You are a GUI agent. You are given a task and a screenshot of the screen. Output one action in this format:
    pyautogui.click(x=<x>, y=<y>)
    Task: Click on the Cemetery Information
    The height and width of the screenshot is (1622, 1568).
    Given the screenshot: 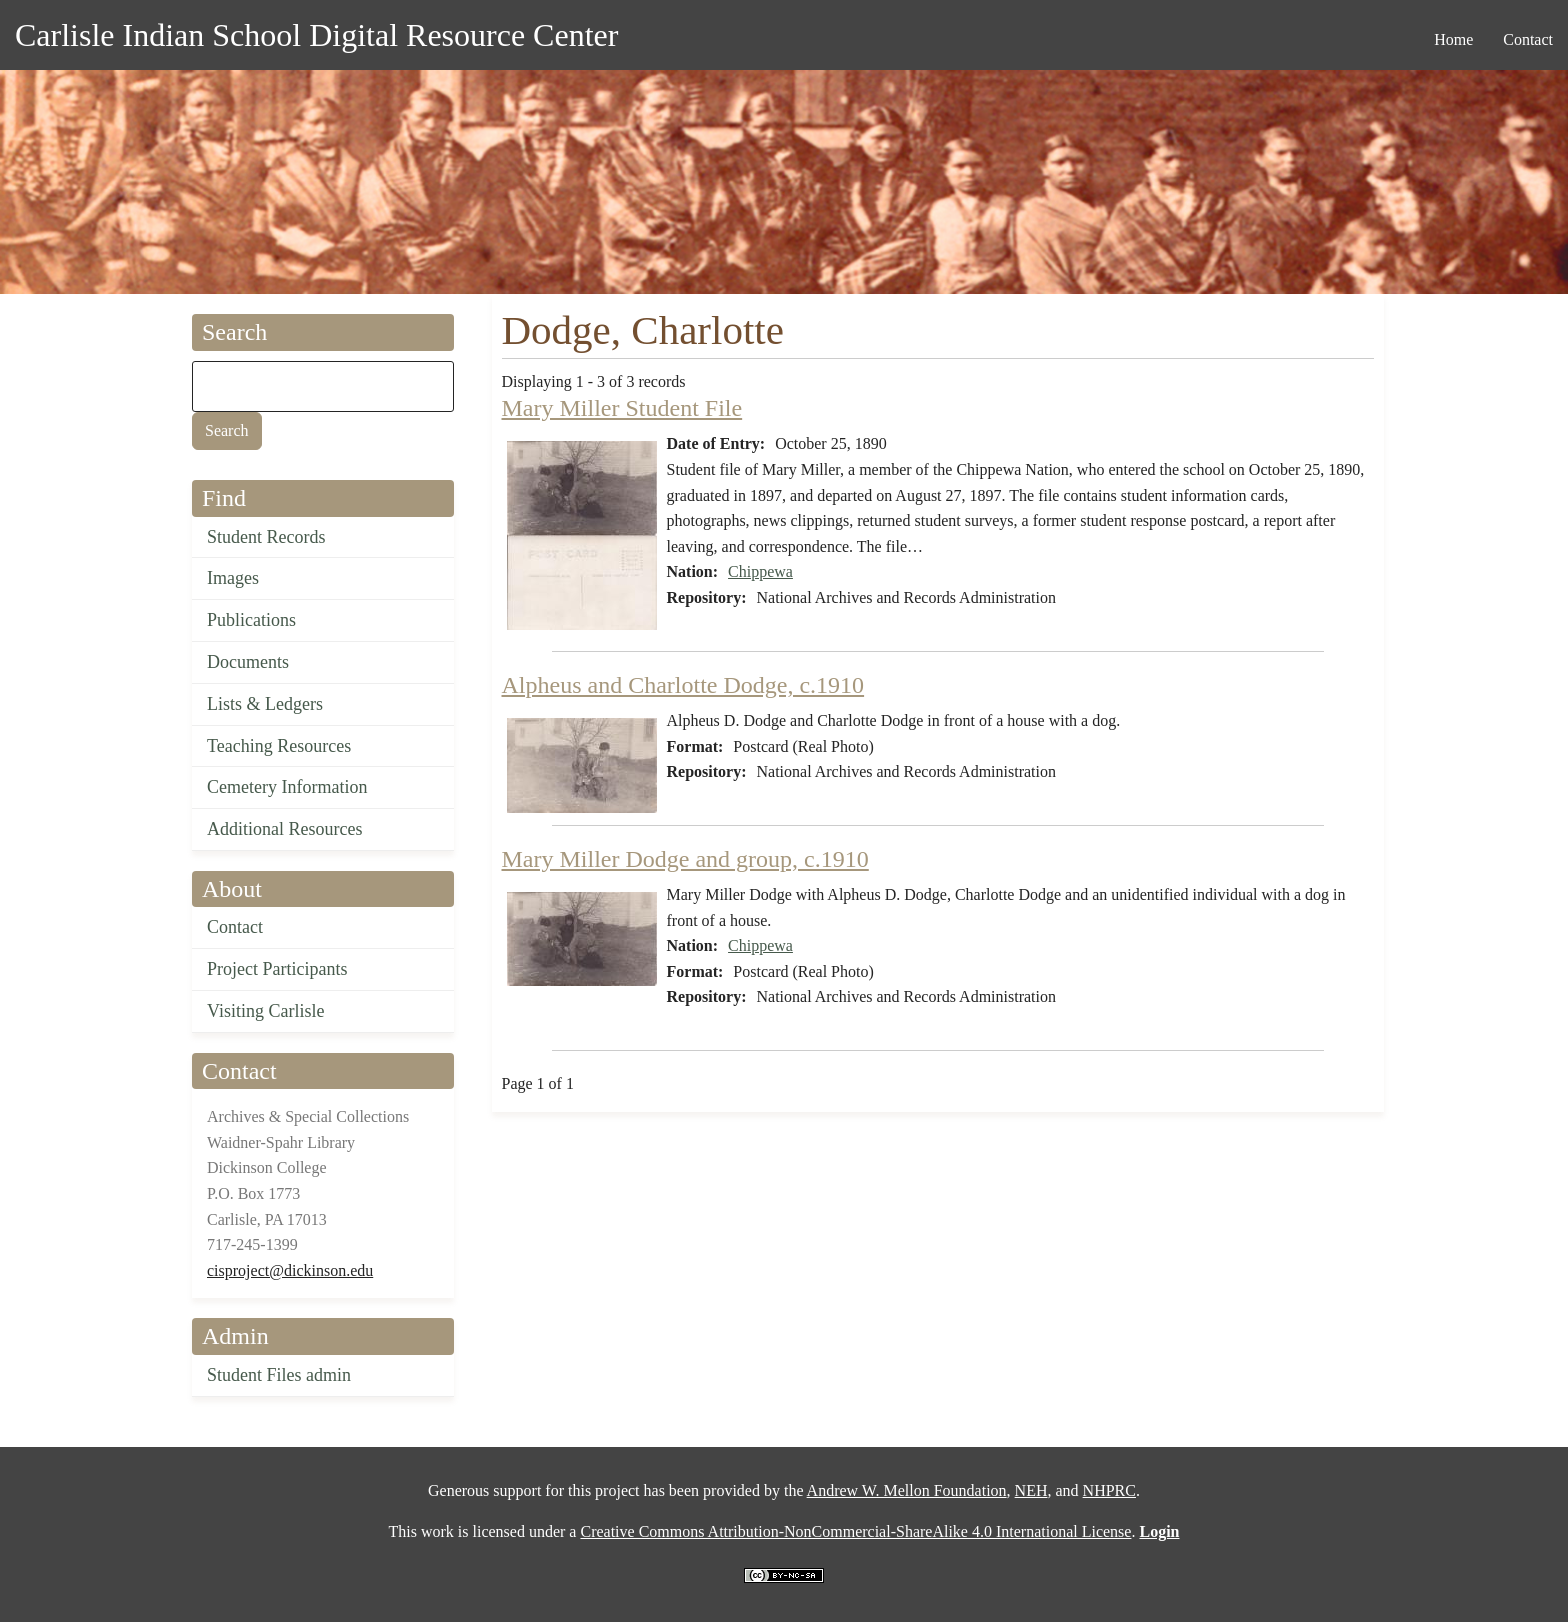 What is the action you would take?
    pyautogui.click(x=287, y=787)
    